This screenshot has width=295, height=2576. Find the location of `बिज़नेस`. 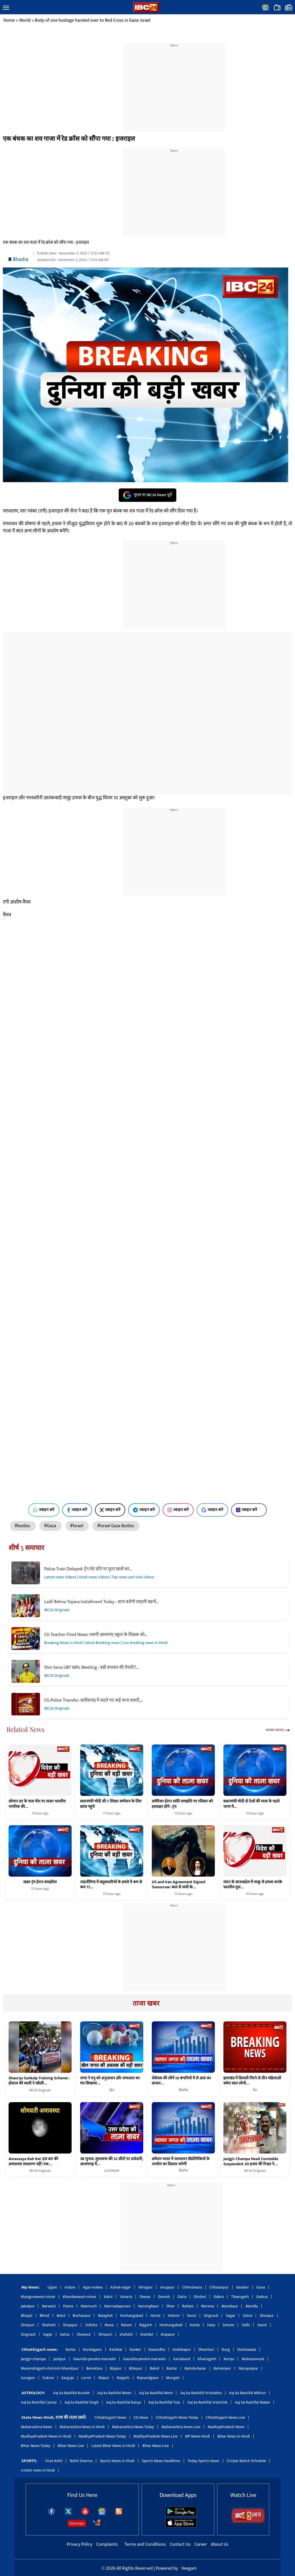

बिज़नेस is located at coordinates (183, 2090).